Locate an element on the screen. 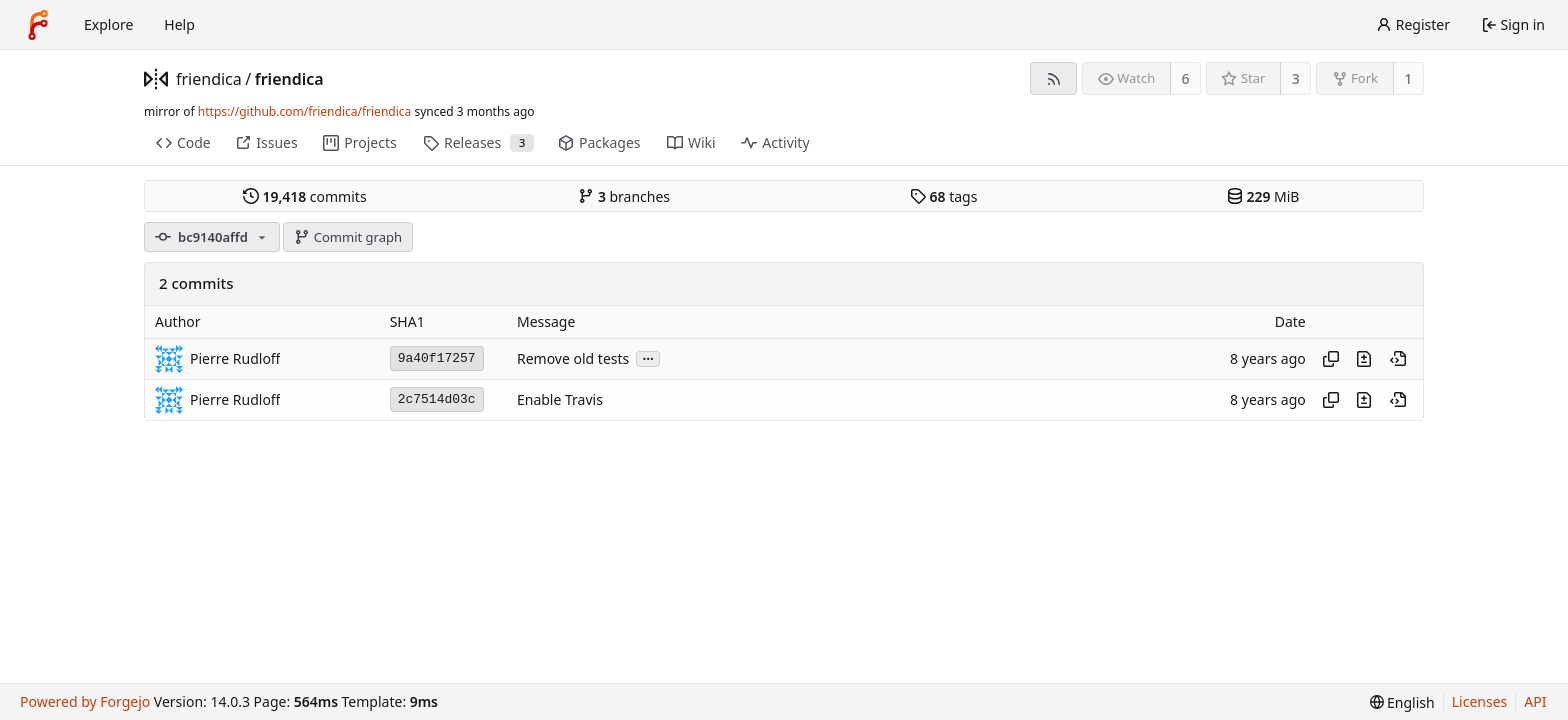 The width and height of the screenshot is (1568, 720). https://github.com/friendica/friendica is located at coordinates (304, 111).